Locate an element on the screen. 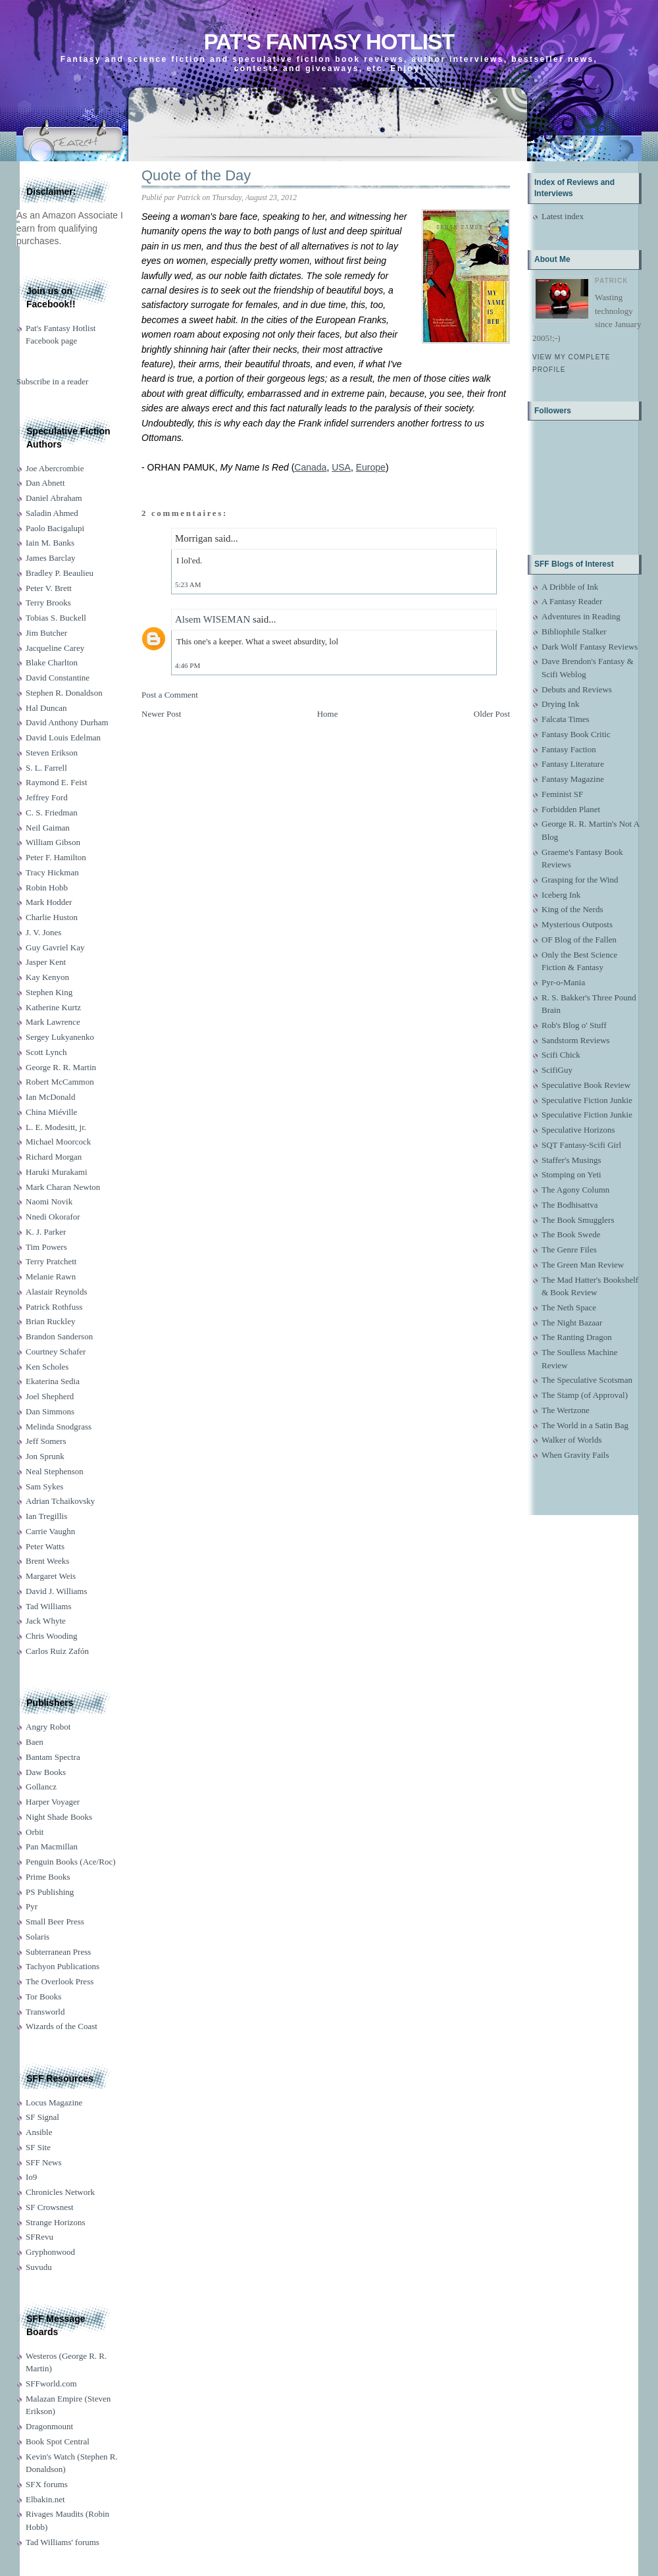  Patrick Rothfuss is located at coordinates (54, 1307).